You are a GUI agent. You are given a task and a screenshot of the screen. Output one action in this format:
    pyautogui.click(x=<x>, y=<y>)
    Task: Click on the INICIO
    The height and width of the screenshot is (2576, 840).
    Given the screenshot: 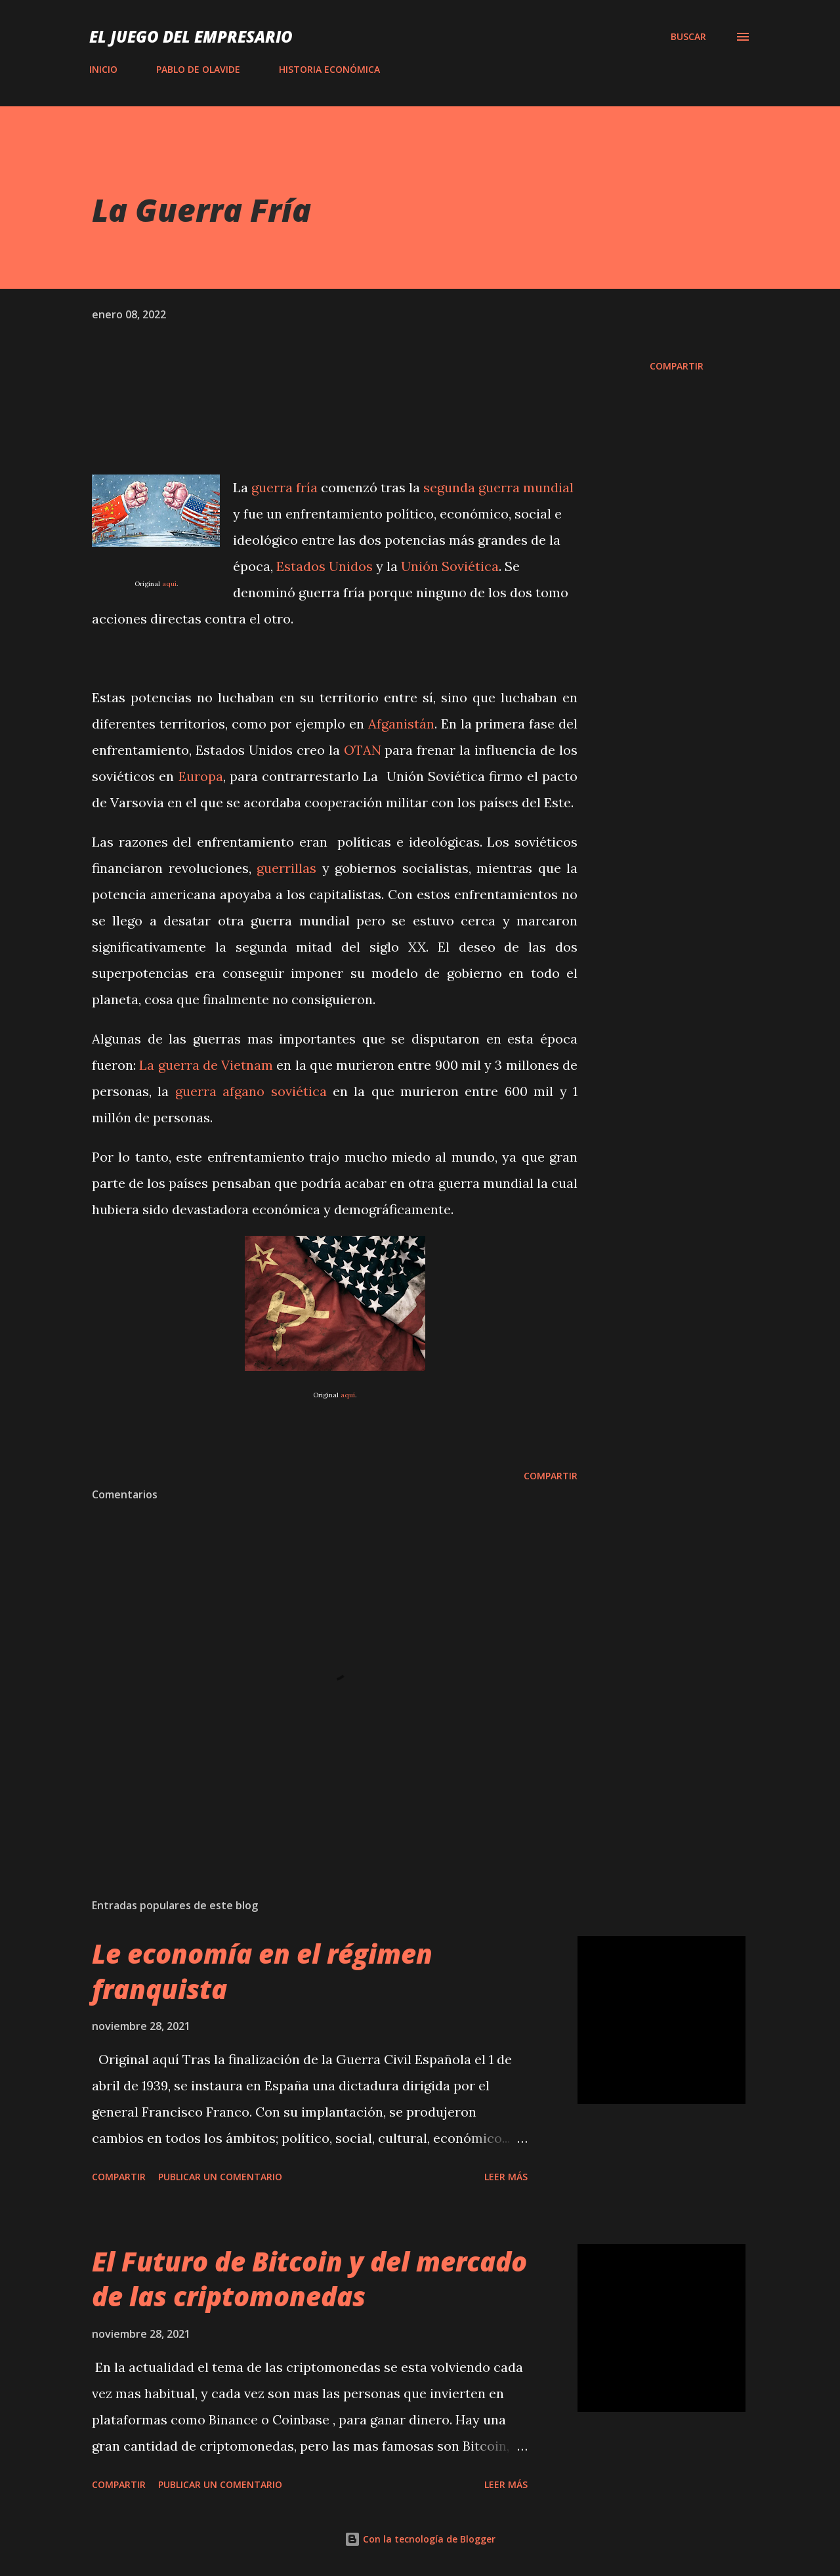 What is the action you would take?
    pyautogui.click(x=103, y=69)
    